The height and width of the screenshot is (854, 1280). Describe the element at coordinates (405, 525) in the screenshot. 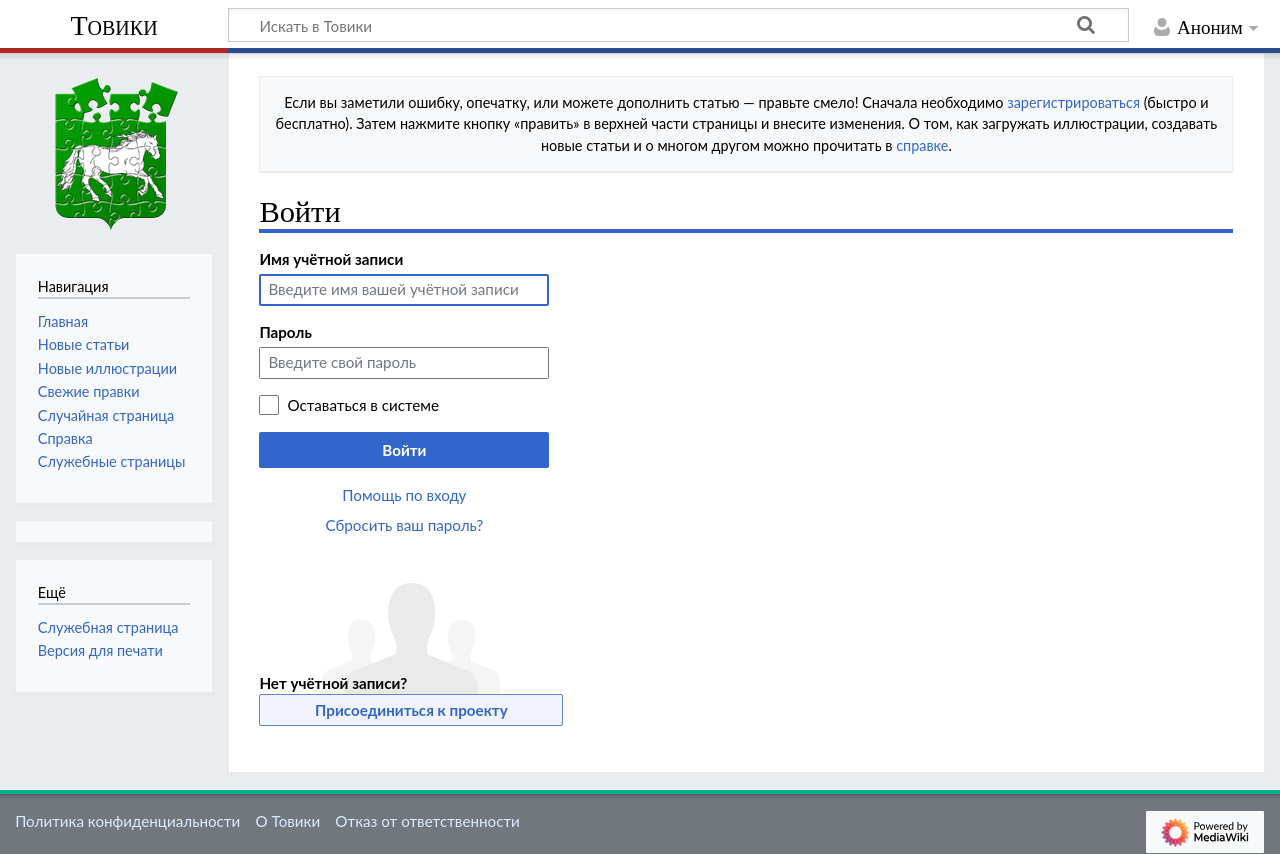

I see `Сбросить ваш пароль?` at that location.